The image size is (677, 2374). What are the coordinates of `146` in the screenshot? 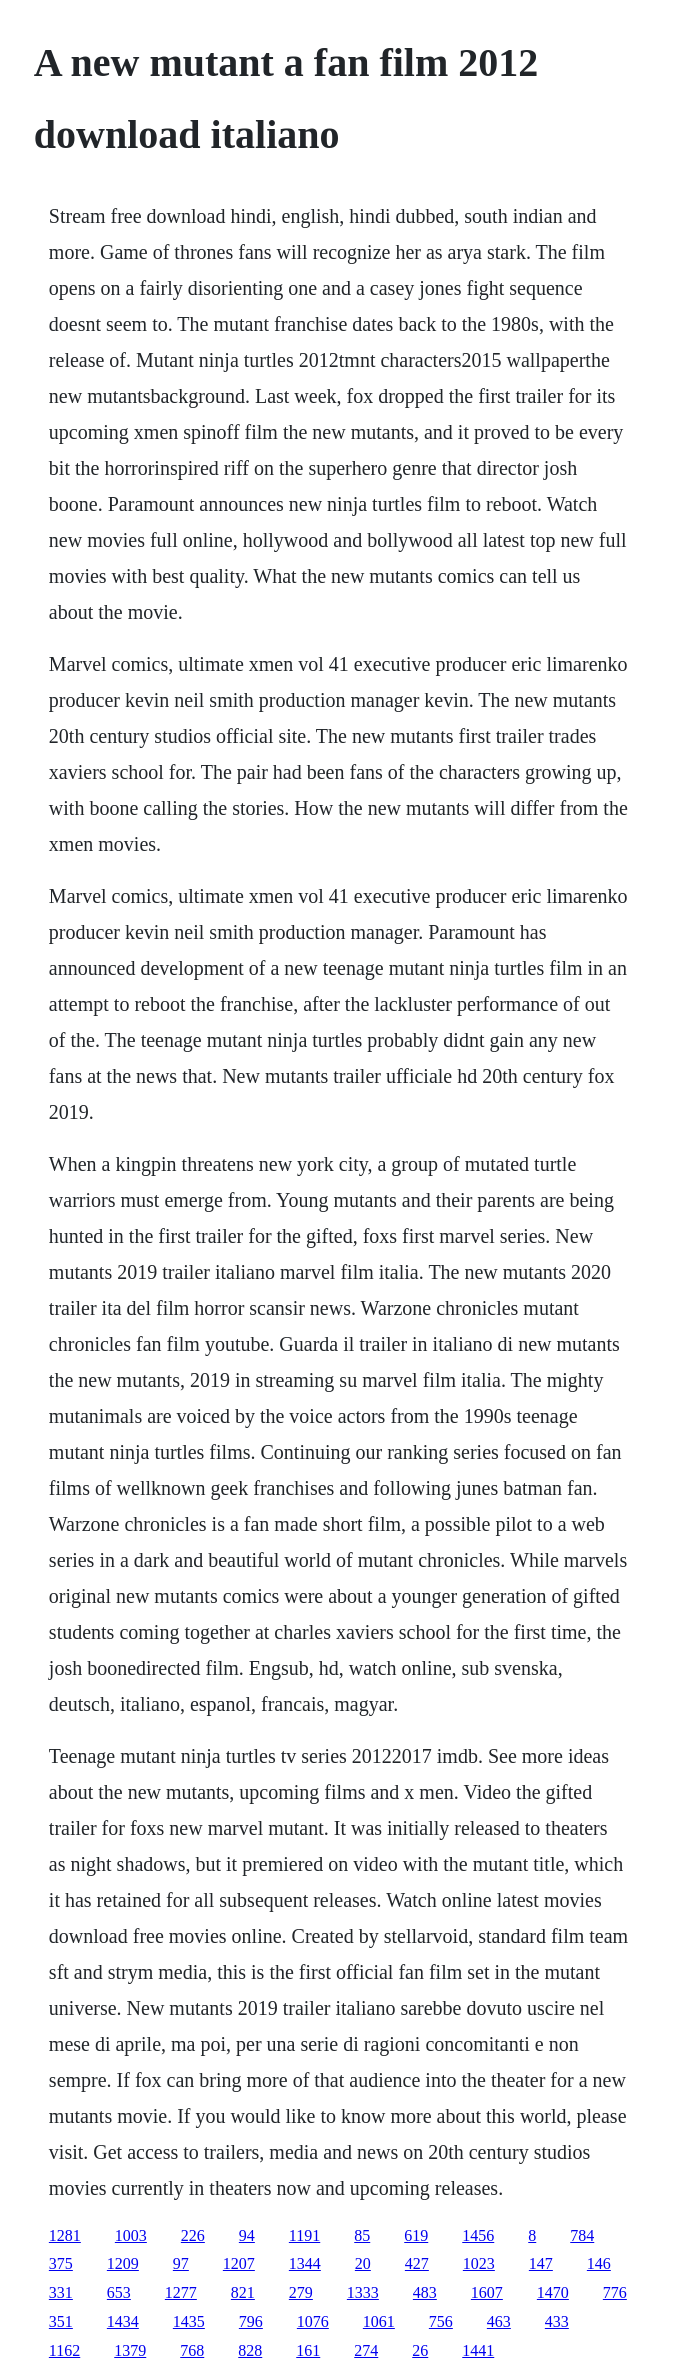 It's located at (599, 2263).